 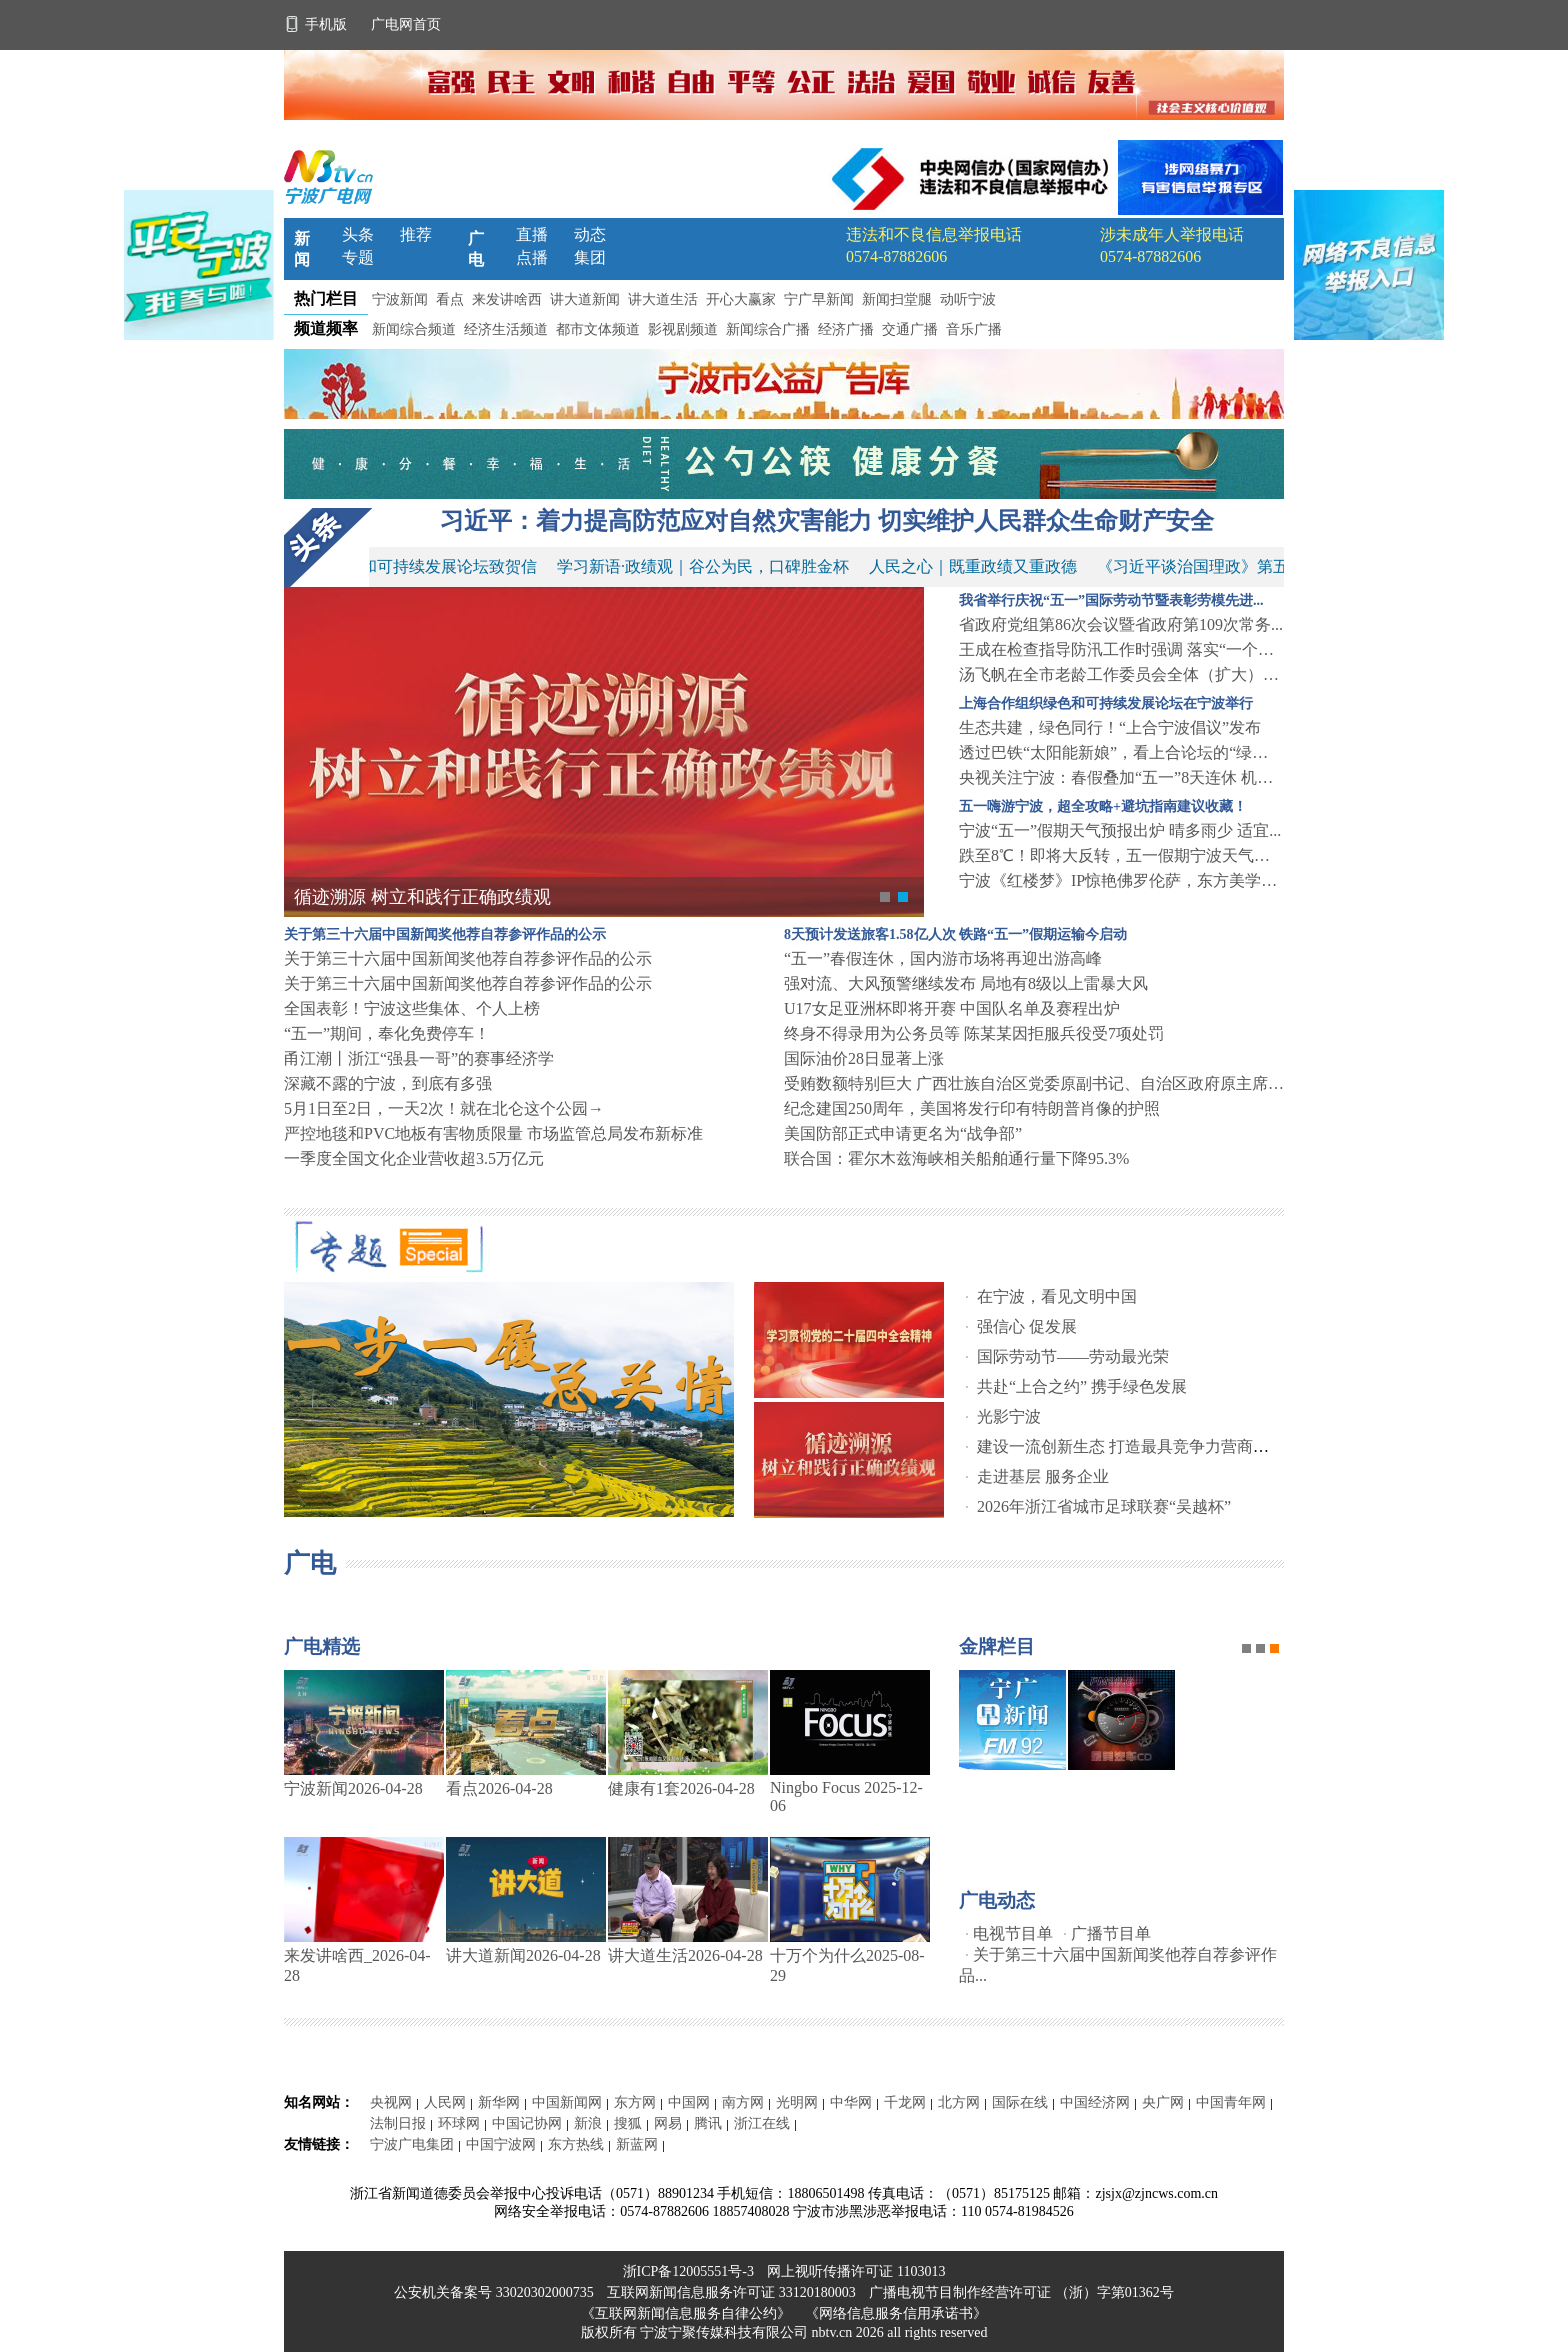 What do you see at coordinates (391, 2102) in the screenshot?
I see `央视网` at bounding box center [391, 2102].